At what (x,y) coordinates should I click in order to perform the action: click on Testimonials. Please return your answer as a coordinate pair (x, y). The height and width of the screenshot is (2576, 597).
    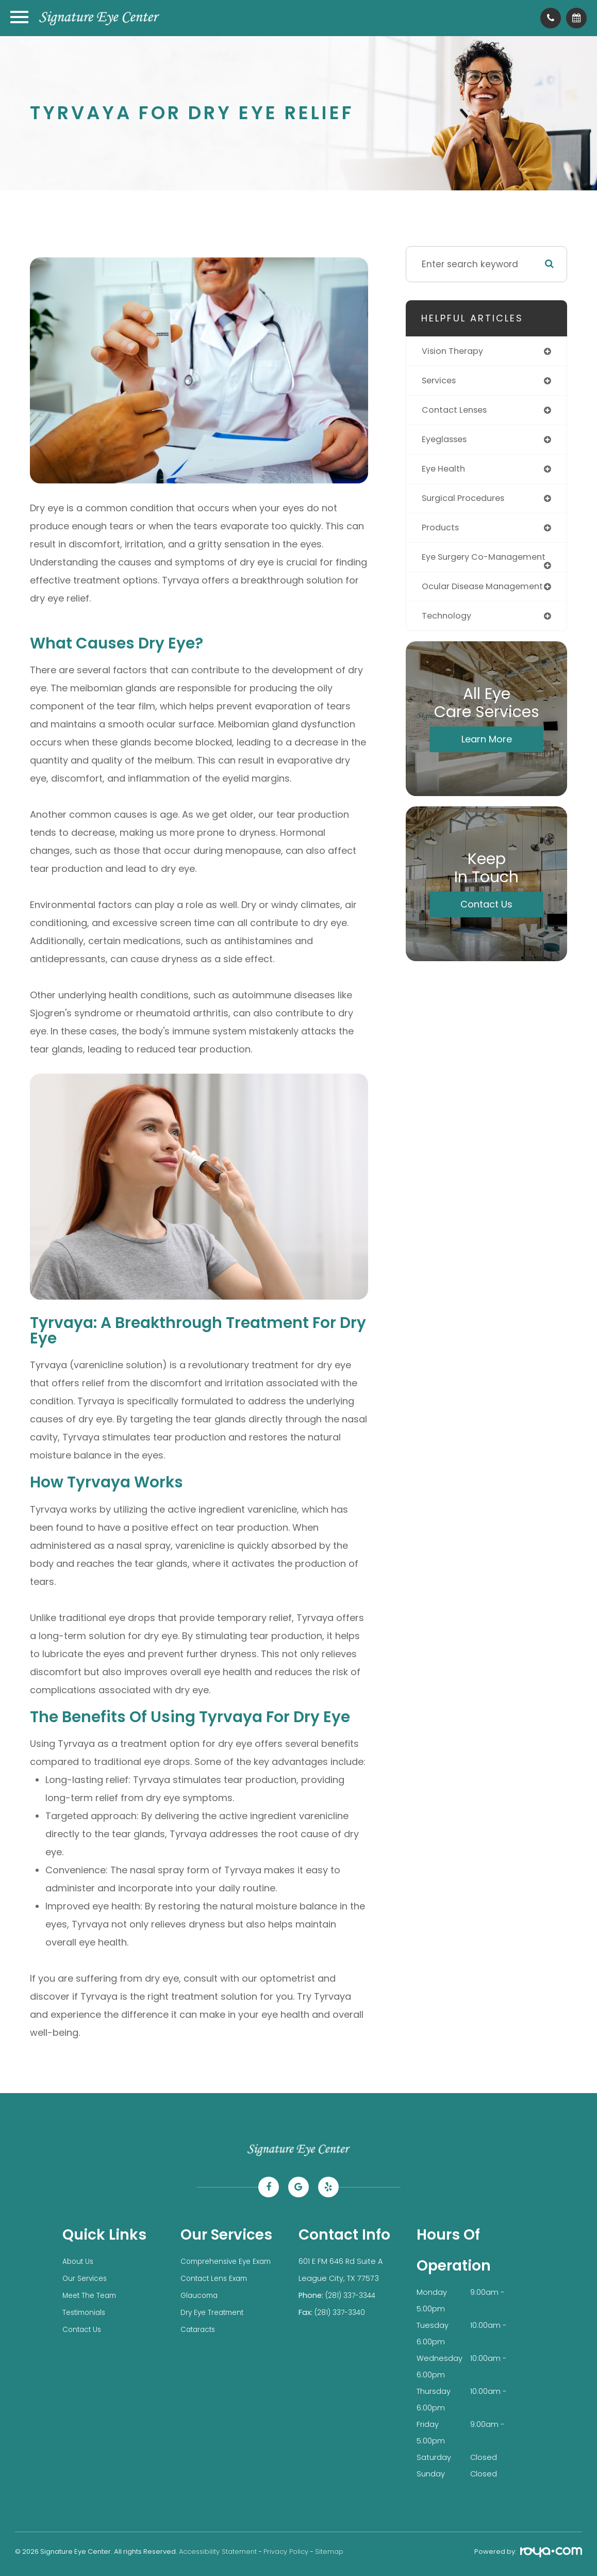
    Looking at the image, I should click on (86, 2311).